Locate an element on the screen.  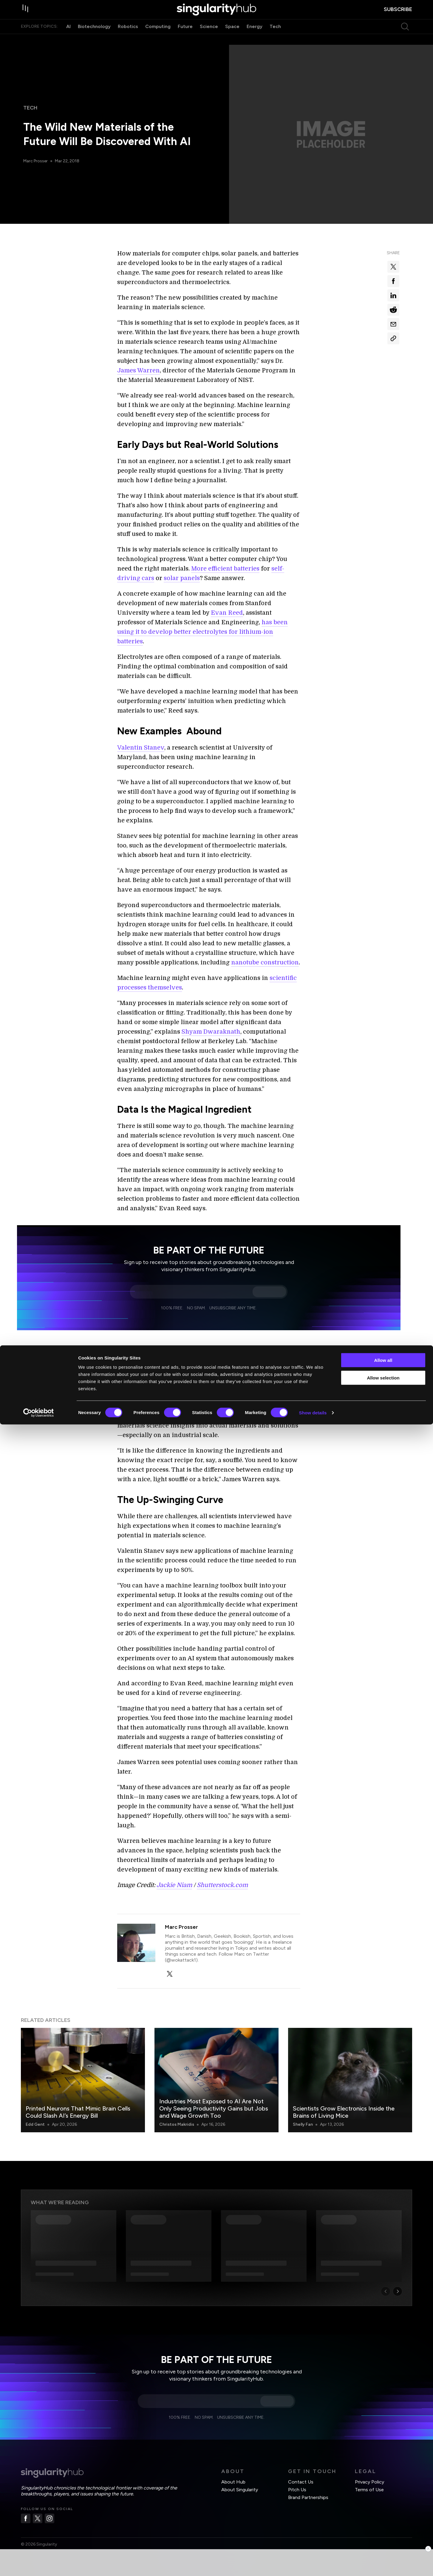
Tech is located at coordinates (275, 38).